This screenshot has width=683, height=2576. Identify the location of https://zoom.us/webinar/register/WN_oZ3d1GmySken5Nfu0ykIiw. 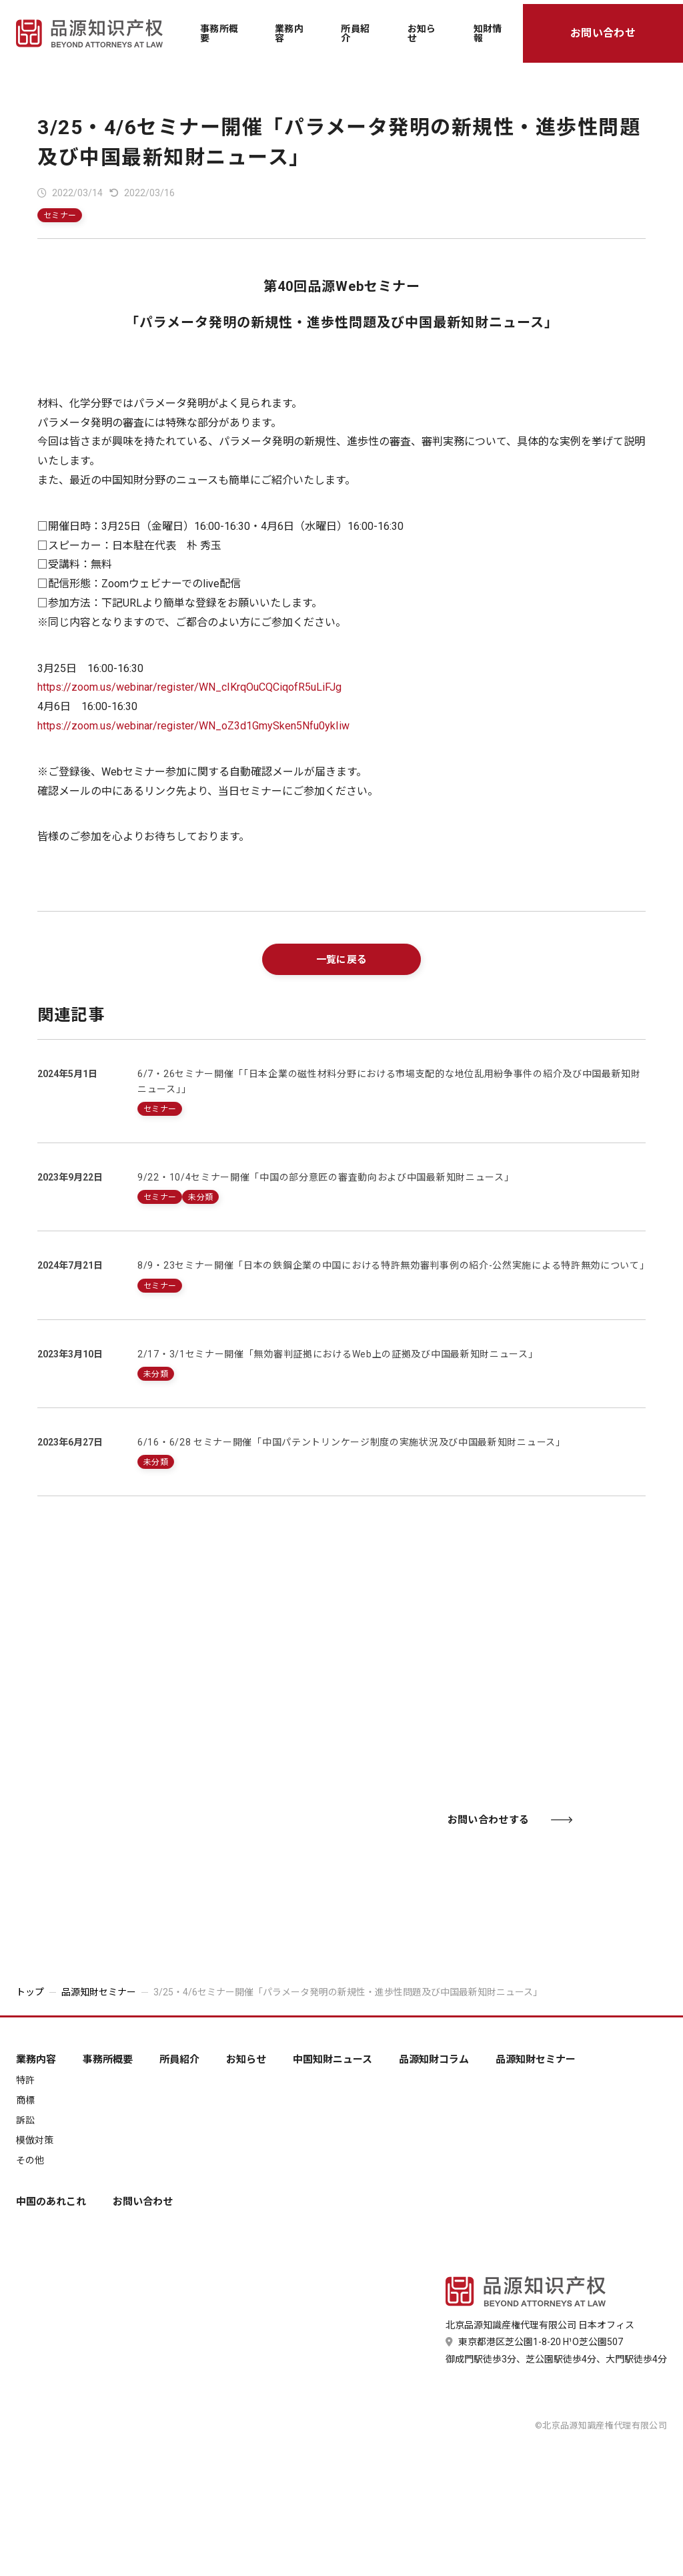
(193, 725).